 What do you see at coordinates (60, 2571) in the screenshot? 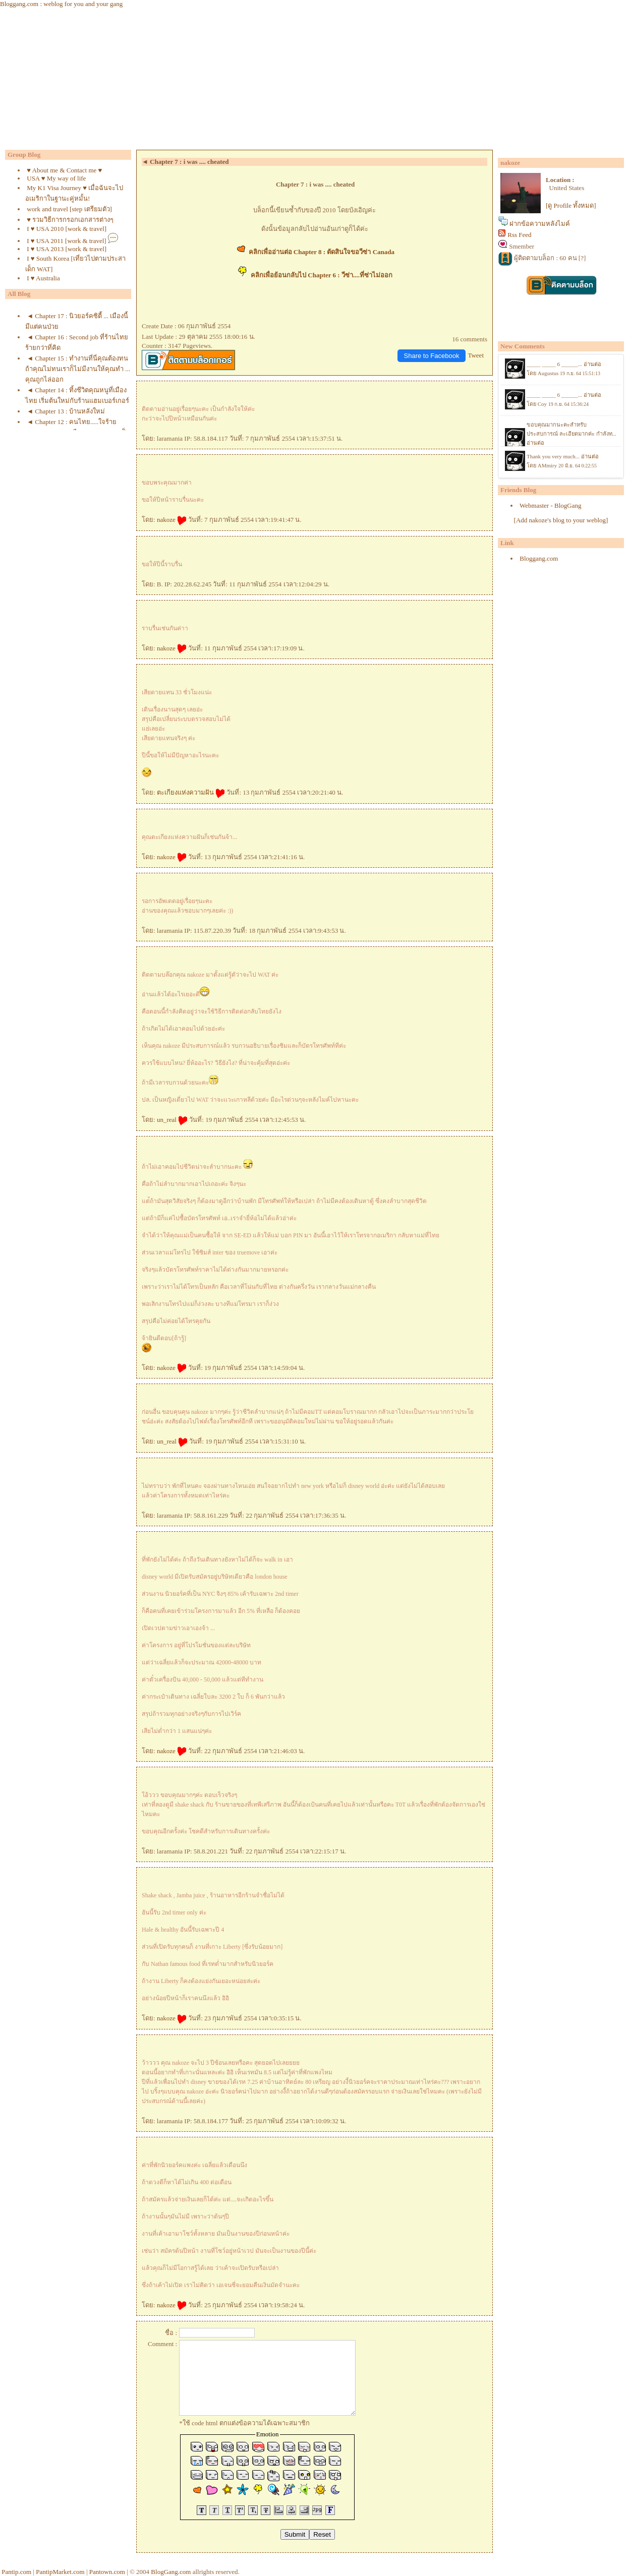
I see `PantipMarket.com` at bounding box center [60, 2571].